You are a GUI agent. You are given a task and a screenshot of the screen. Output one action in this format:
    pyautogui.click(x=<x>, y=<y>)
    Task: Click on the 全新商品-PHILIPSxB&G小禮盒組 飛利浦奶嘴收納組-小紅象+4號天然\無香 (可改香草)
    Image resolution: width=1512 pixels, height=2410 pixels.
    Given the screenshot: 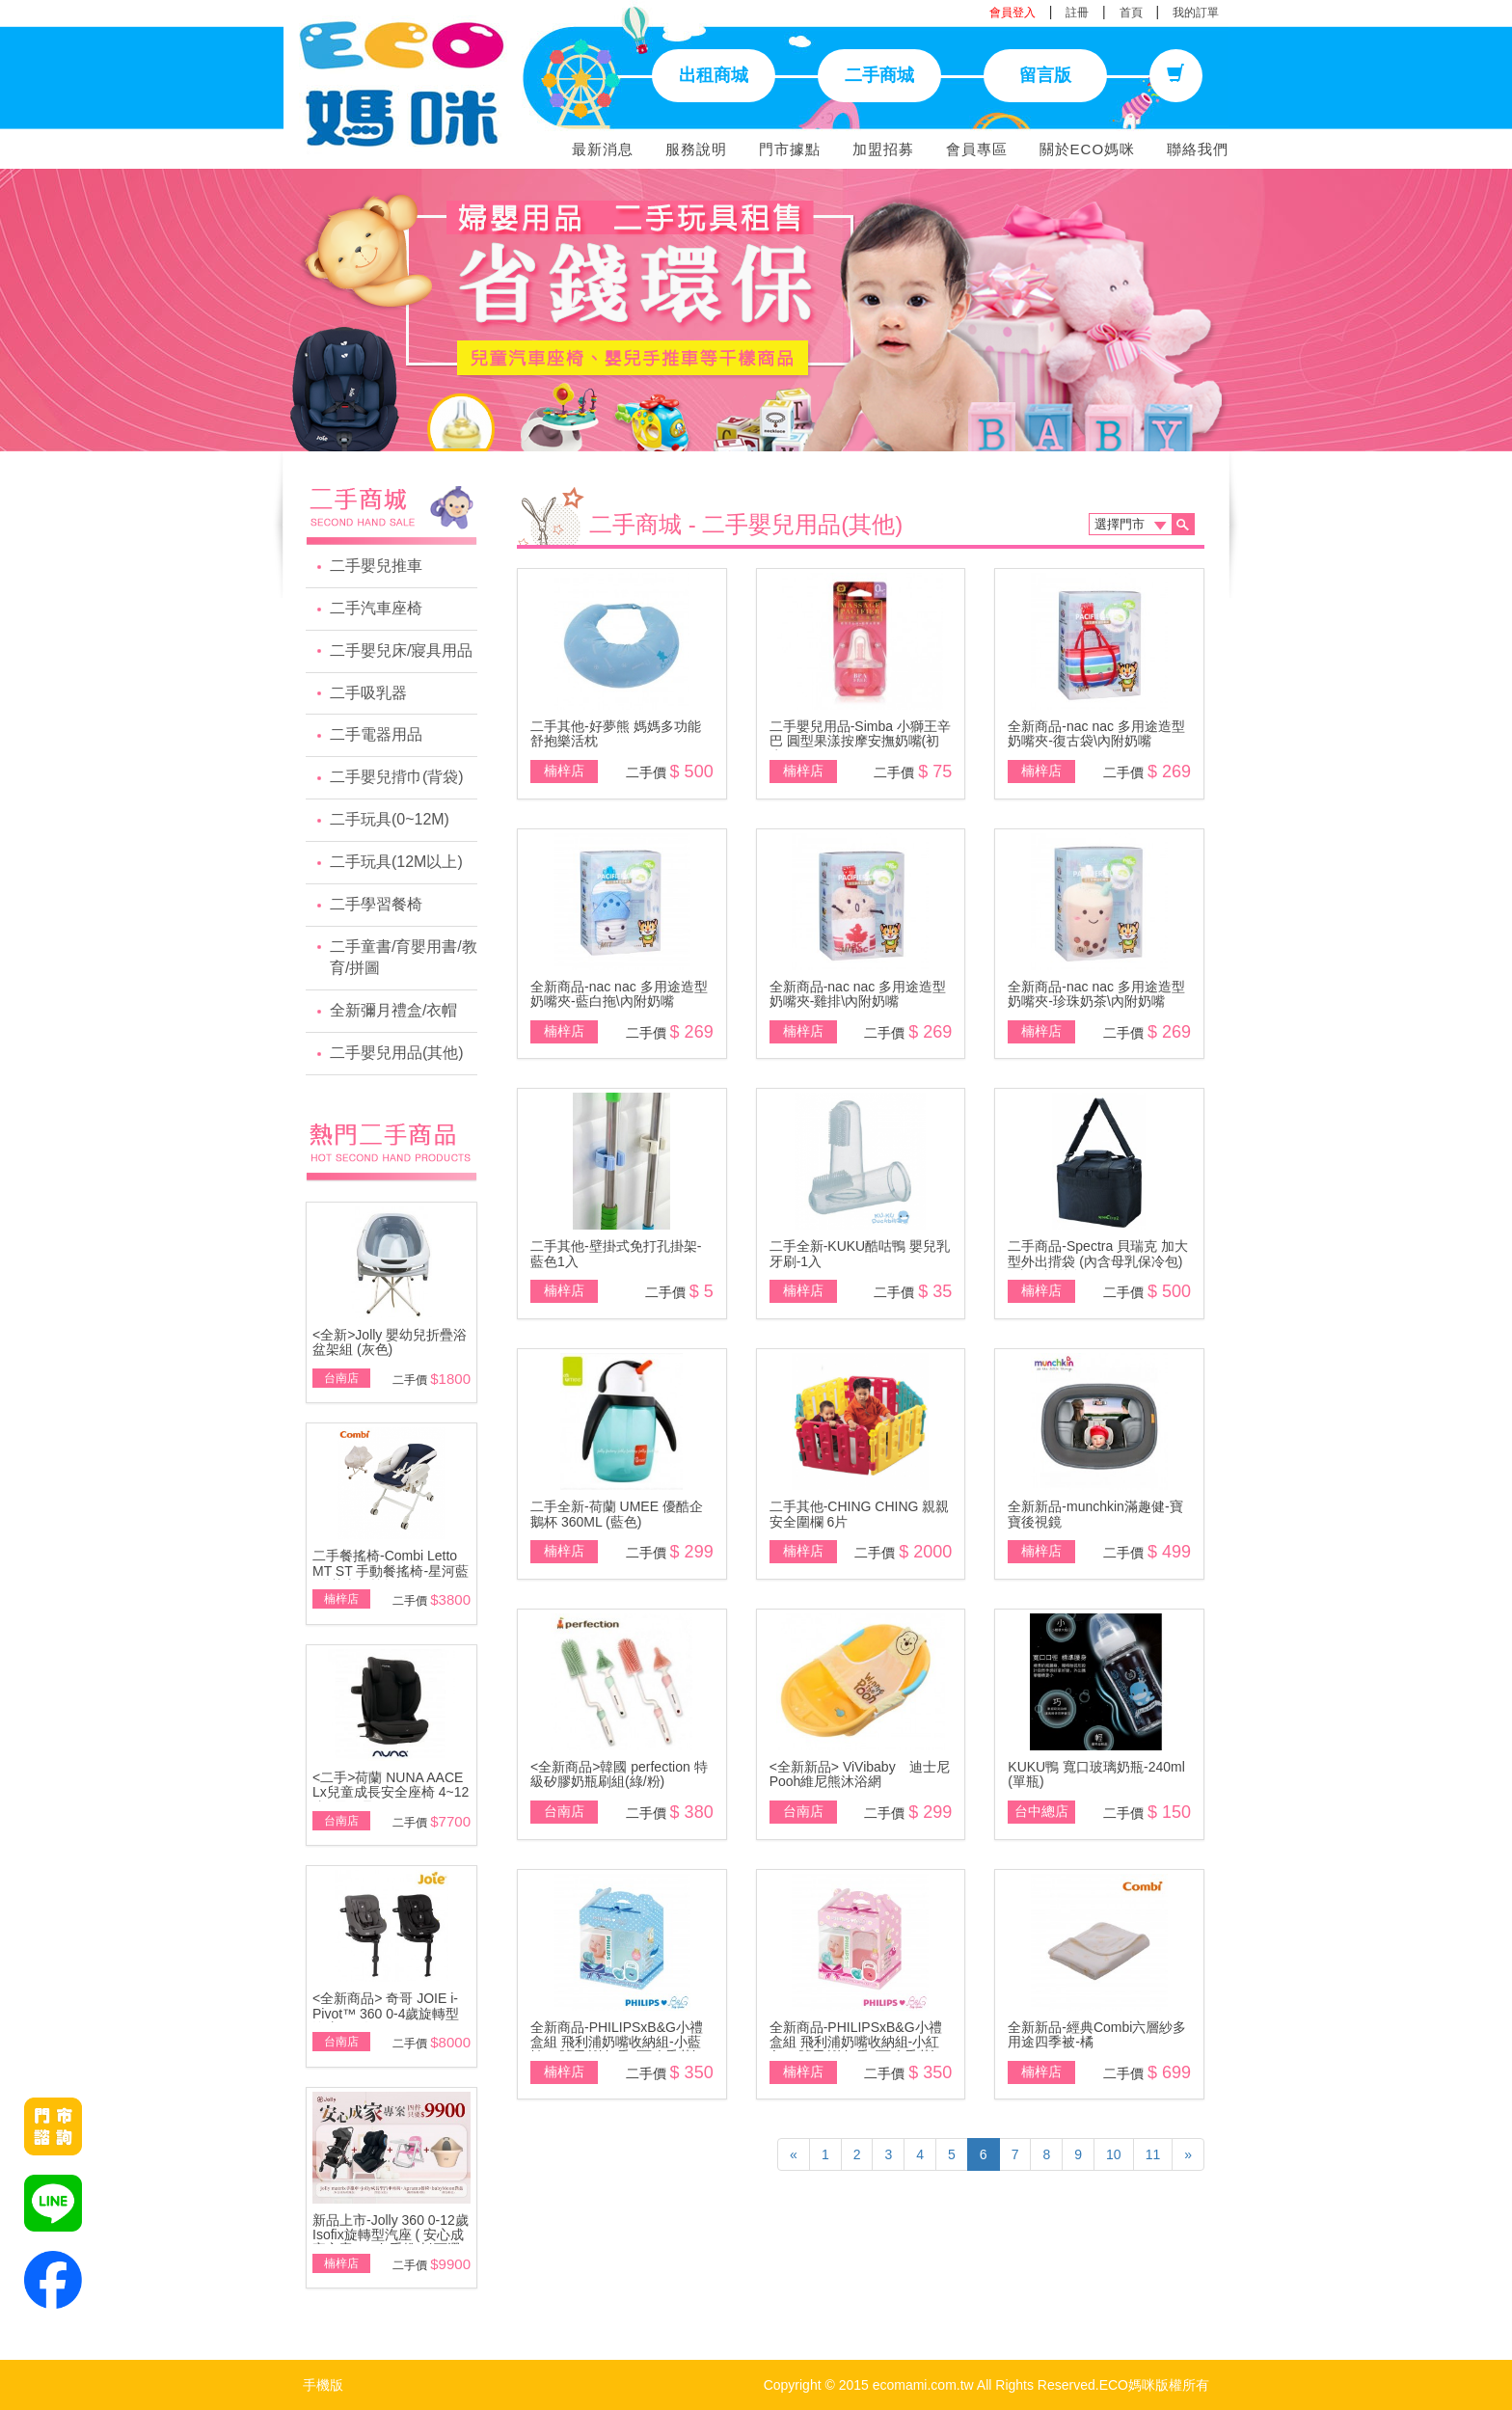 What is the action you would take?
    pyautogui.click(x=856, y=2042)
    